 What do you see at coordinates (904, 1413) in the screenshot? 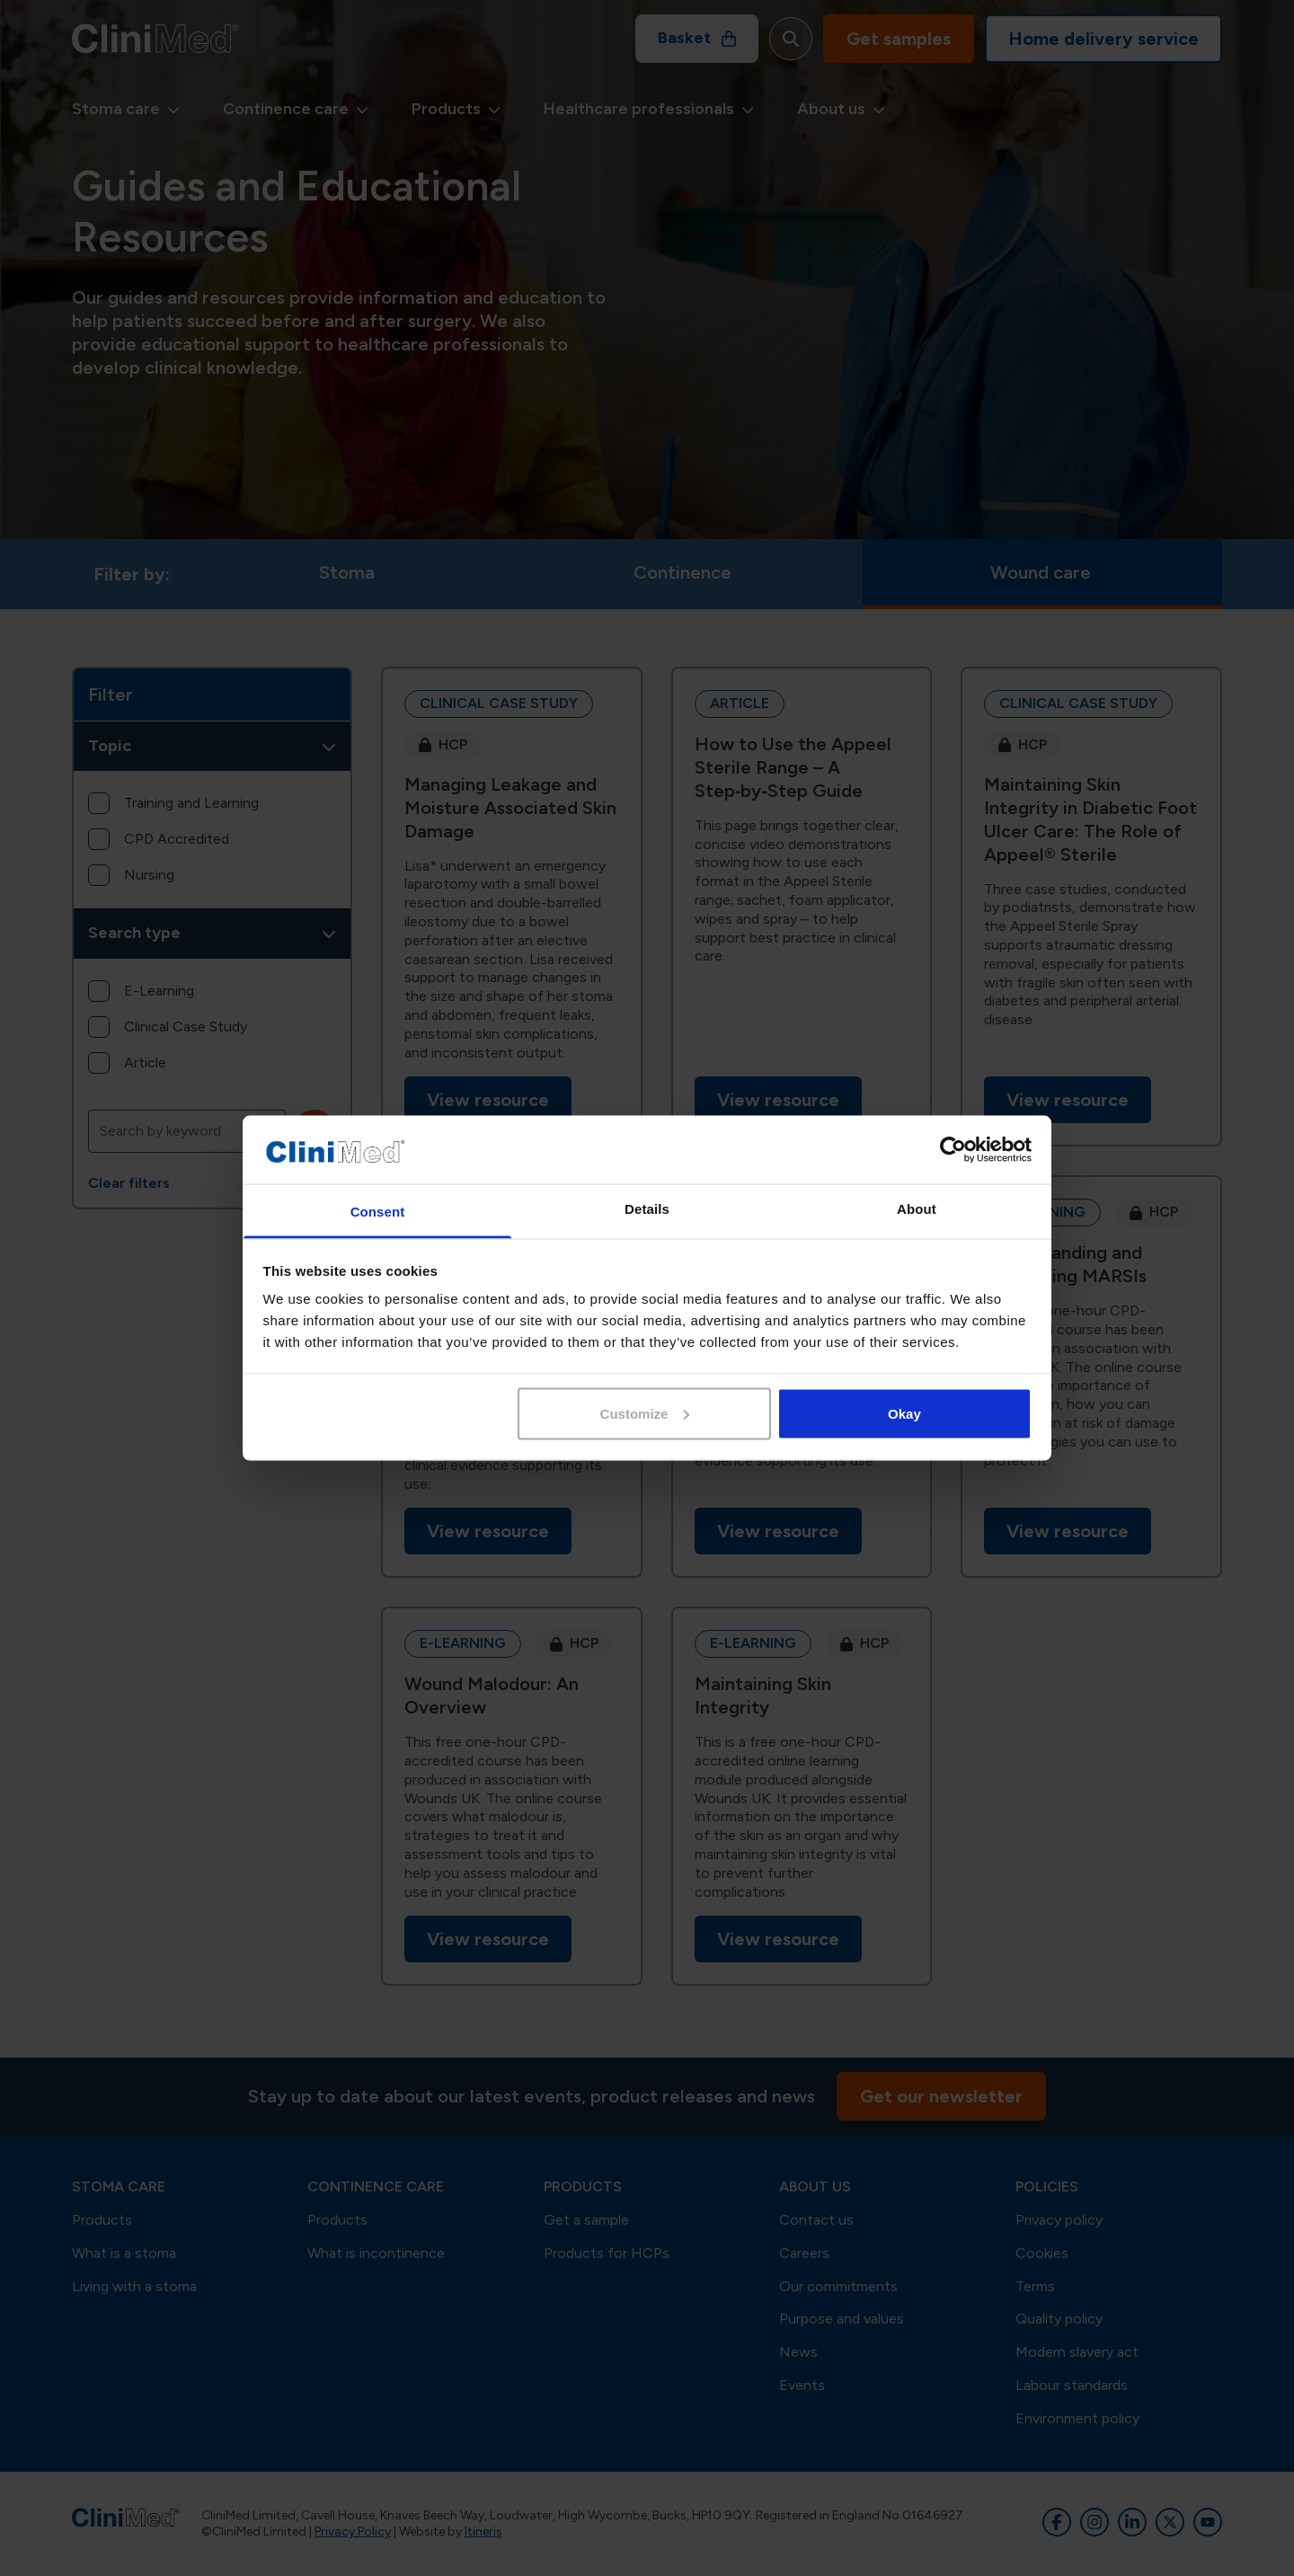
I see `Okay` at bounding box center [904, 1413].